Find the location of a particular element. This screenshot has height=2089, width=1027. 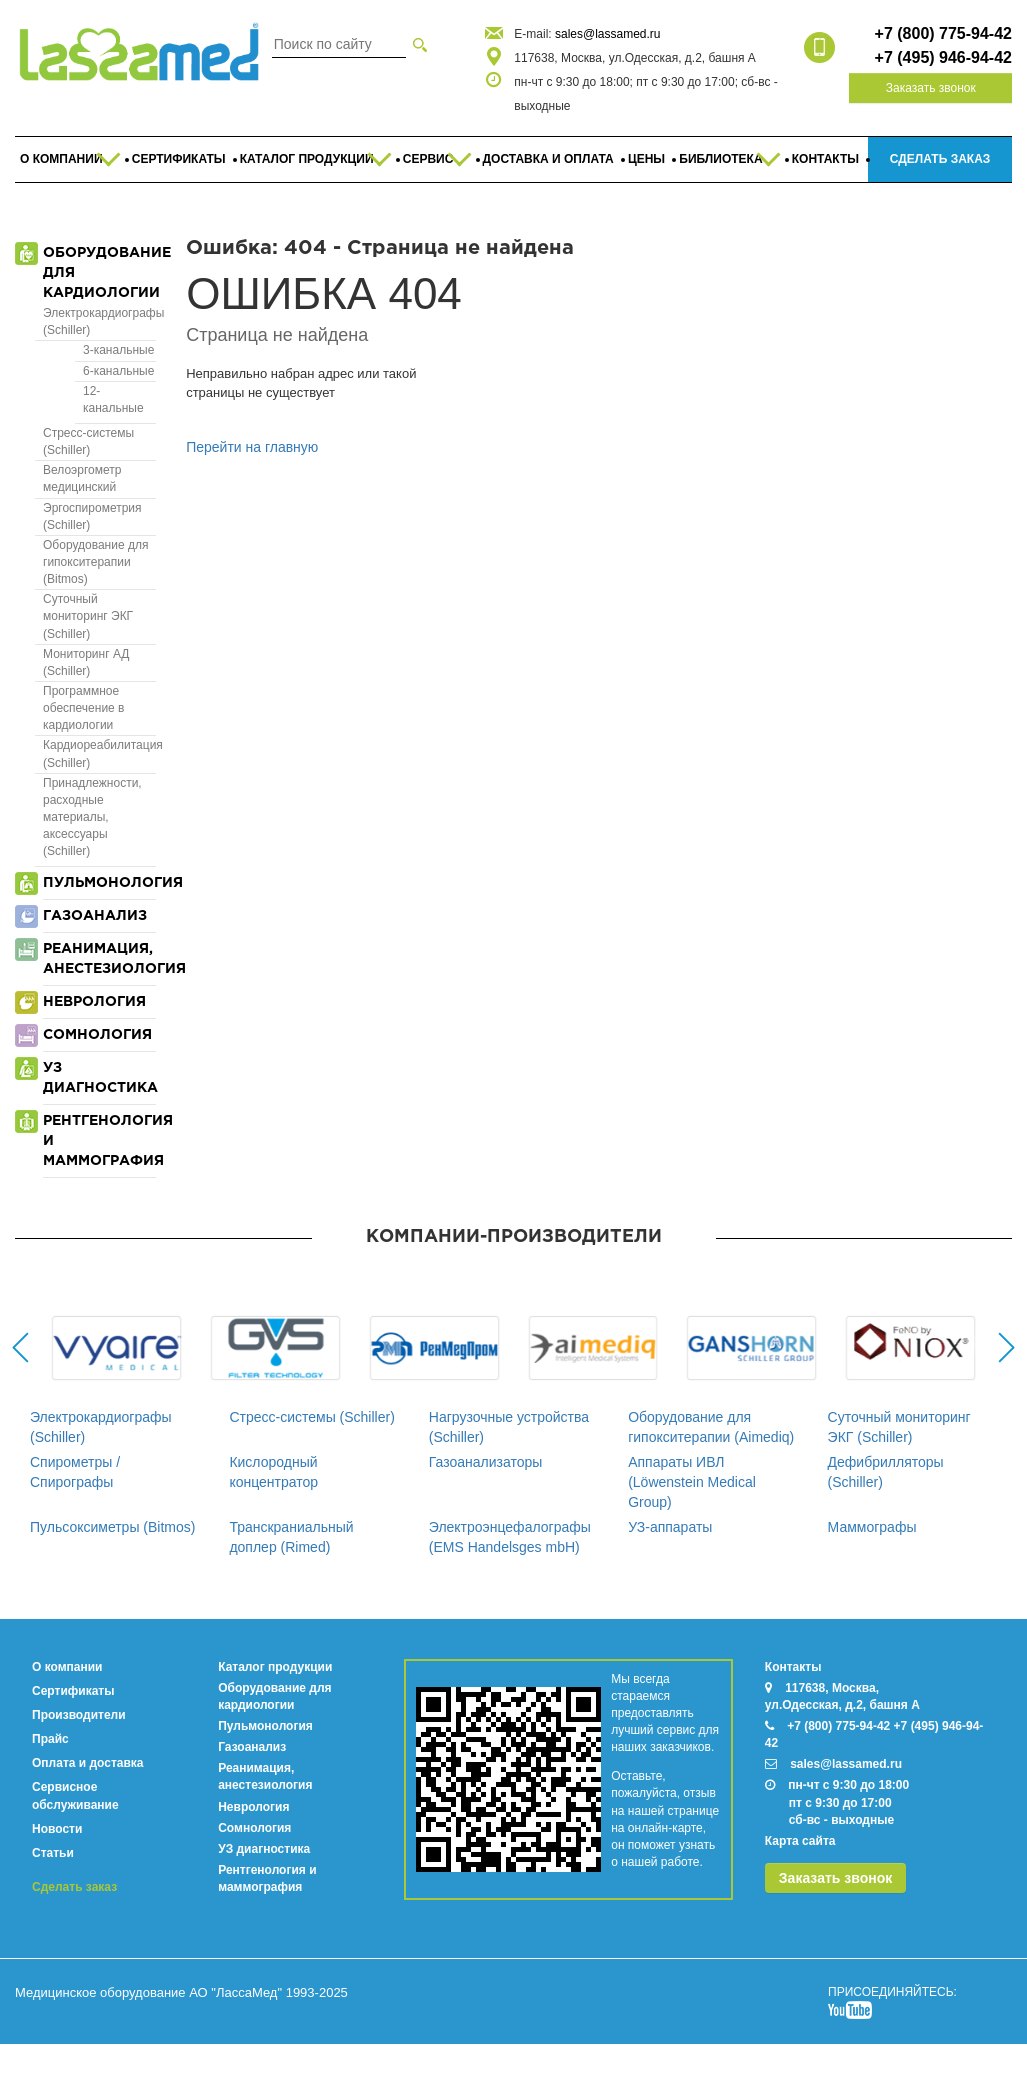

О компании is located at coordinates (67, 1667).